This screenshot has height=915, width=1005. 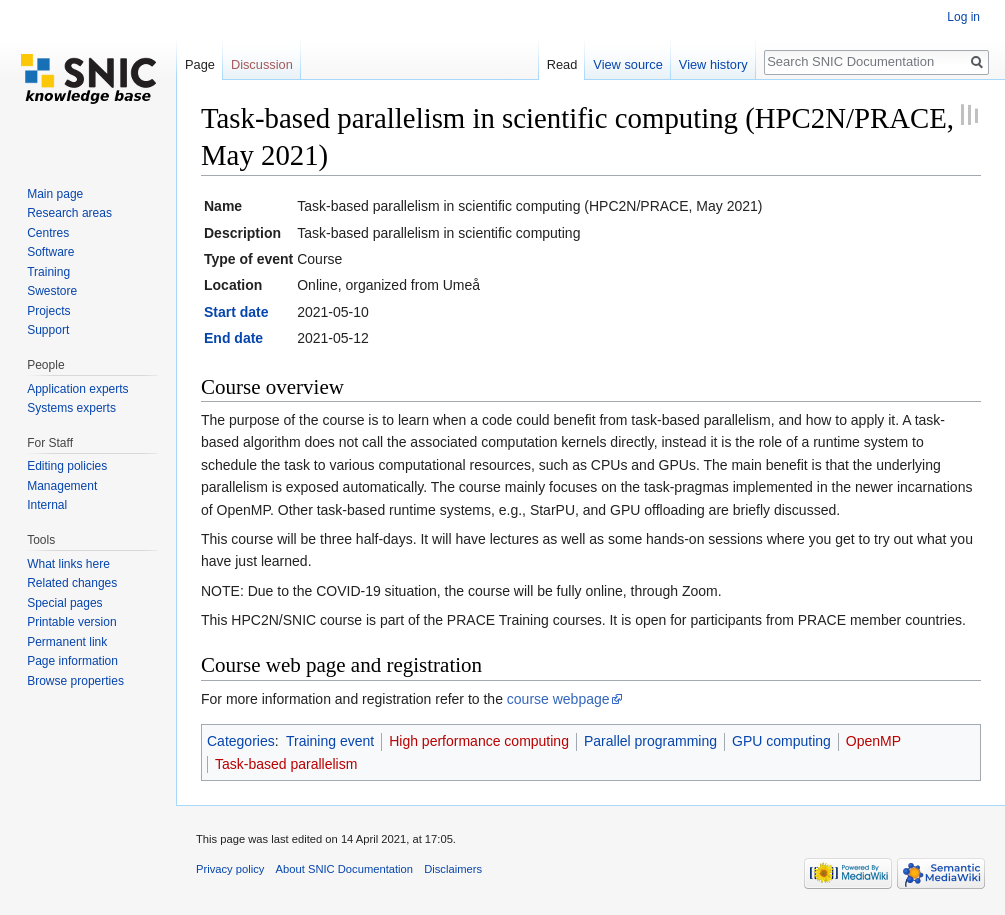 I want to click on Projects, so click(x=48, y=311).